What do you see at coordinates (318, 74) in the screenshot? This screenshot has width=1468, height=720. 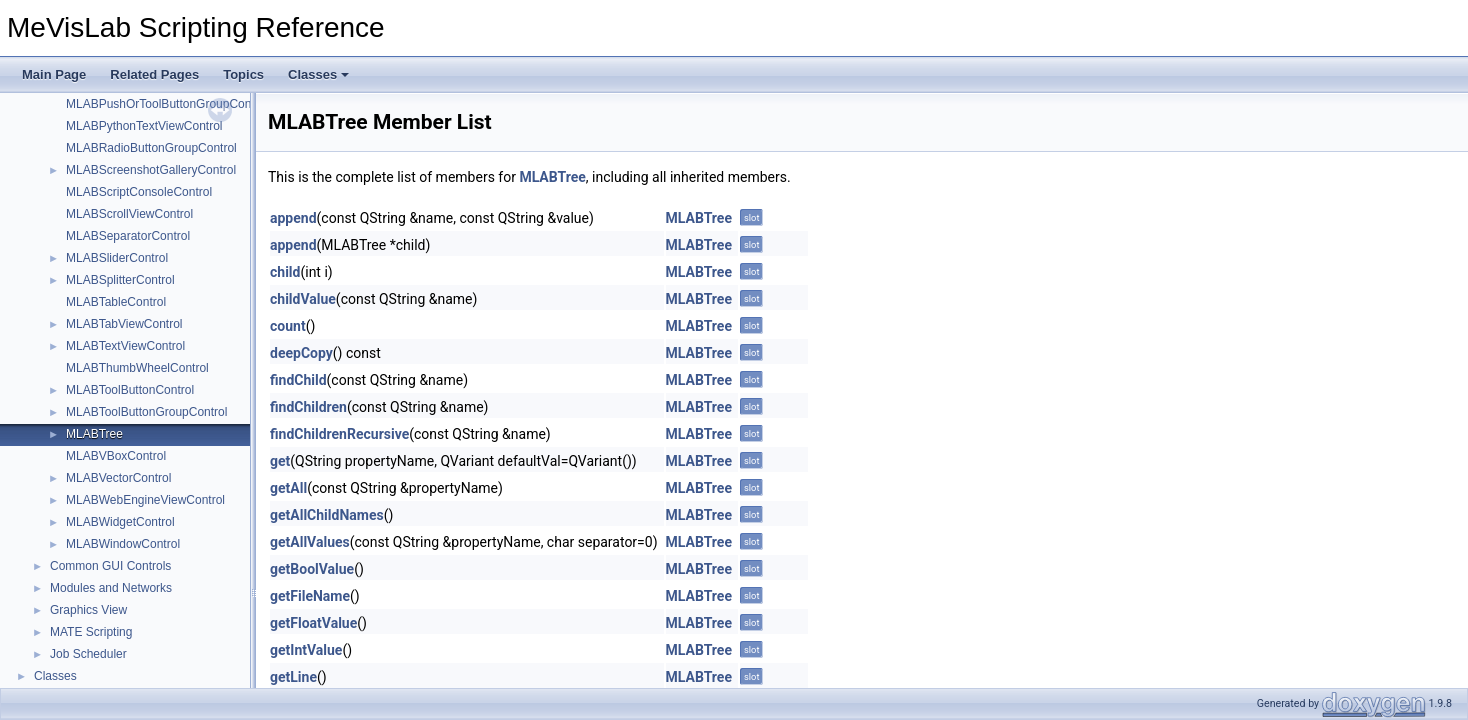 I see `Classes` at bounding box center [318, 74].